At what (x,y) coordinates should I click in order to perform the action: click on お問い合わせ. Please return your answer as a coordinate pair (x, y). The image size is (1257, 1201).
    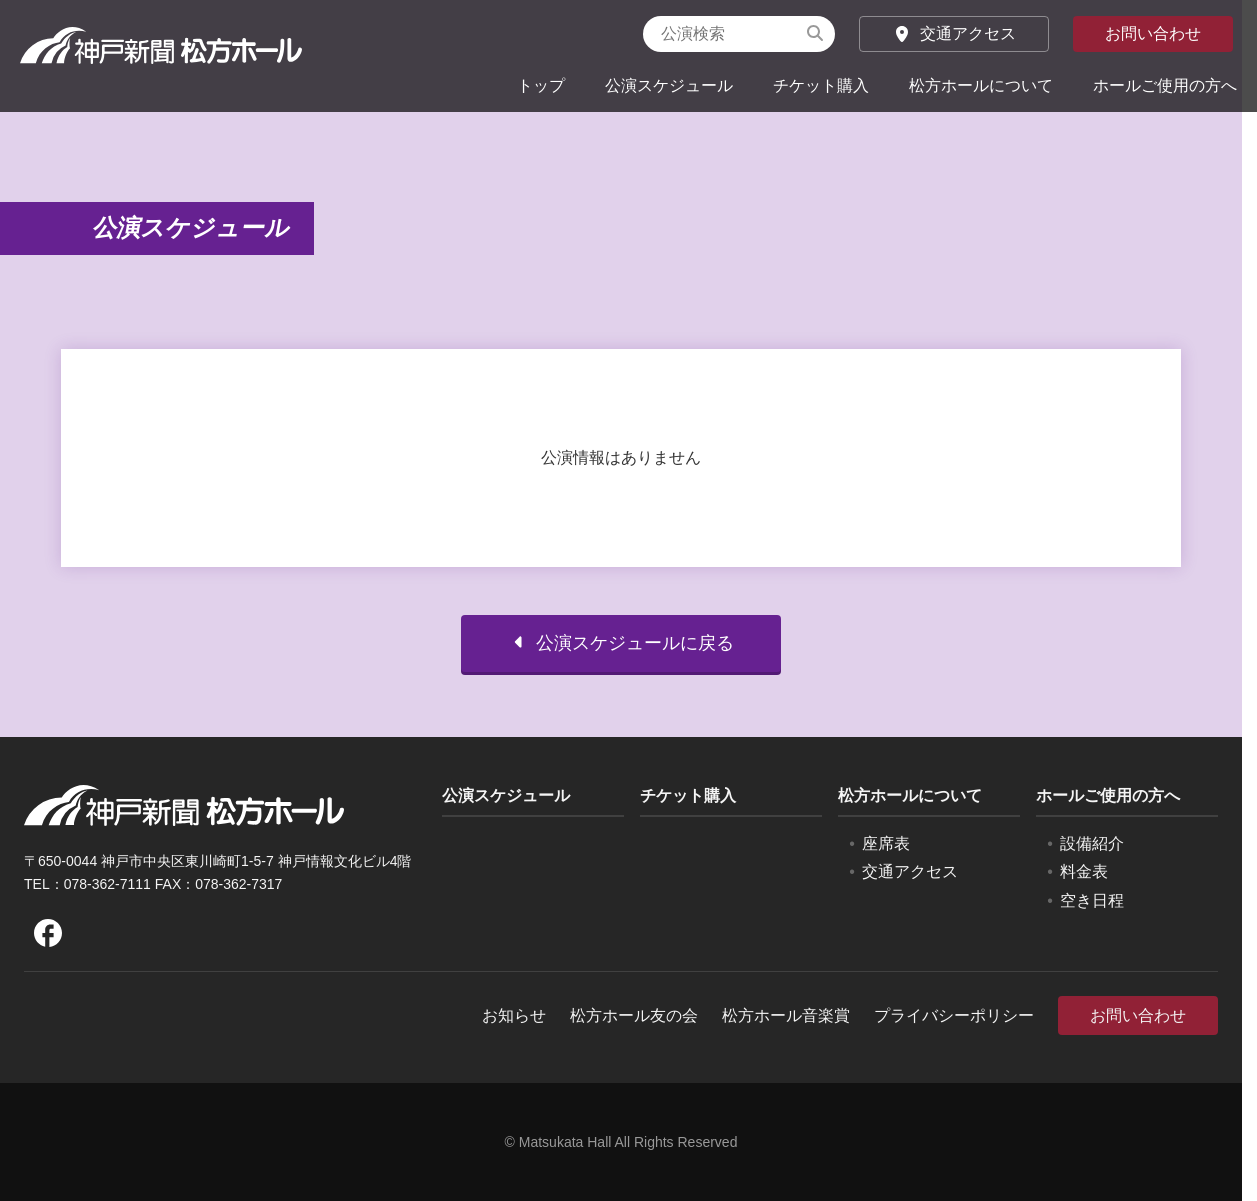
    Looking at the image, I should click on (1153, 33).